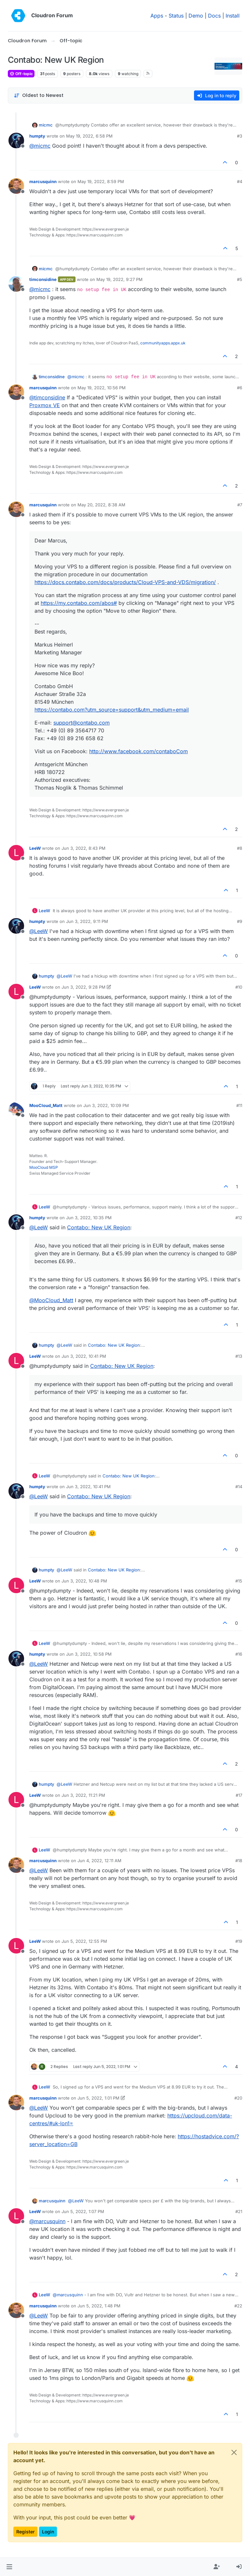 The image size is (250, 2576). I want to click on humpty, so click(37, 136).